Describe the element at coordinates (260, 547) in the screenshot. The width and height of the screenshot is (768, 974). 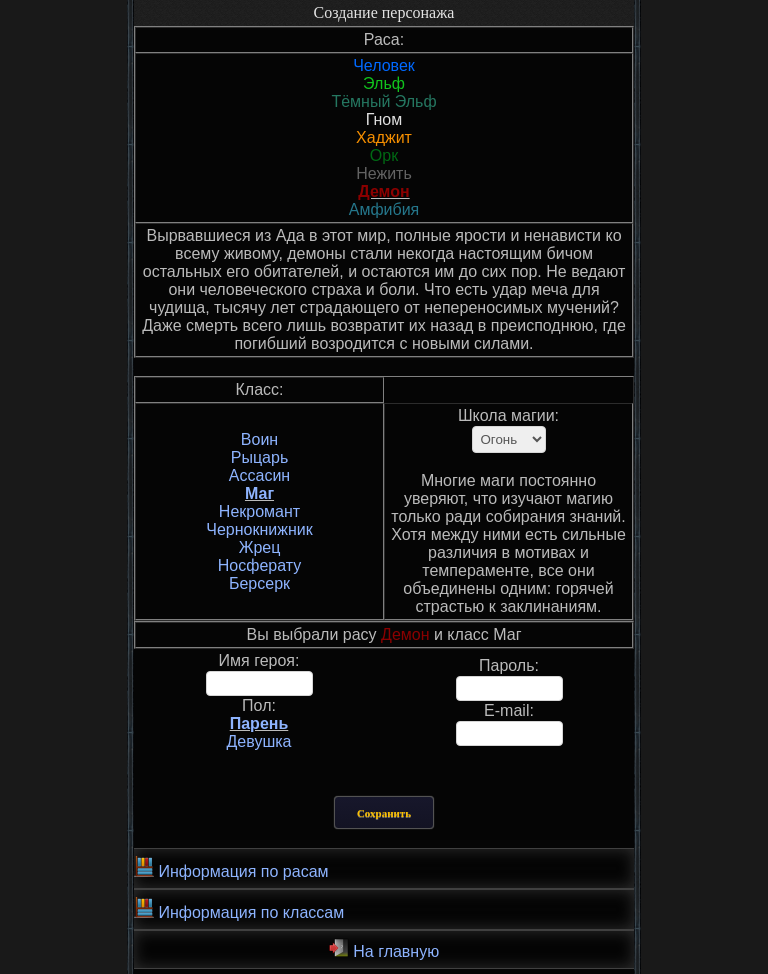
I see `Жрец` at that location.